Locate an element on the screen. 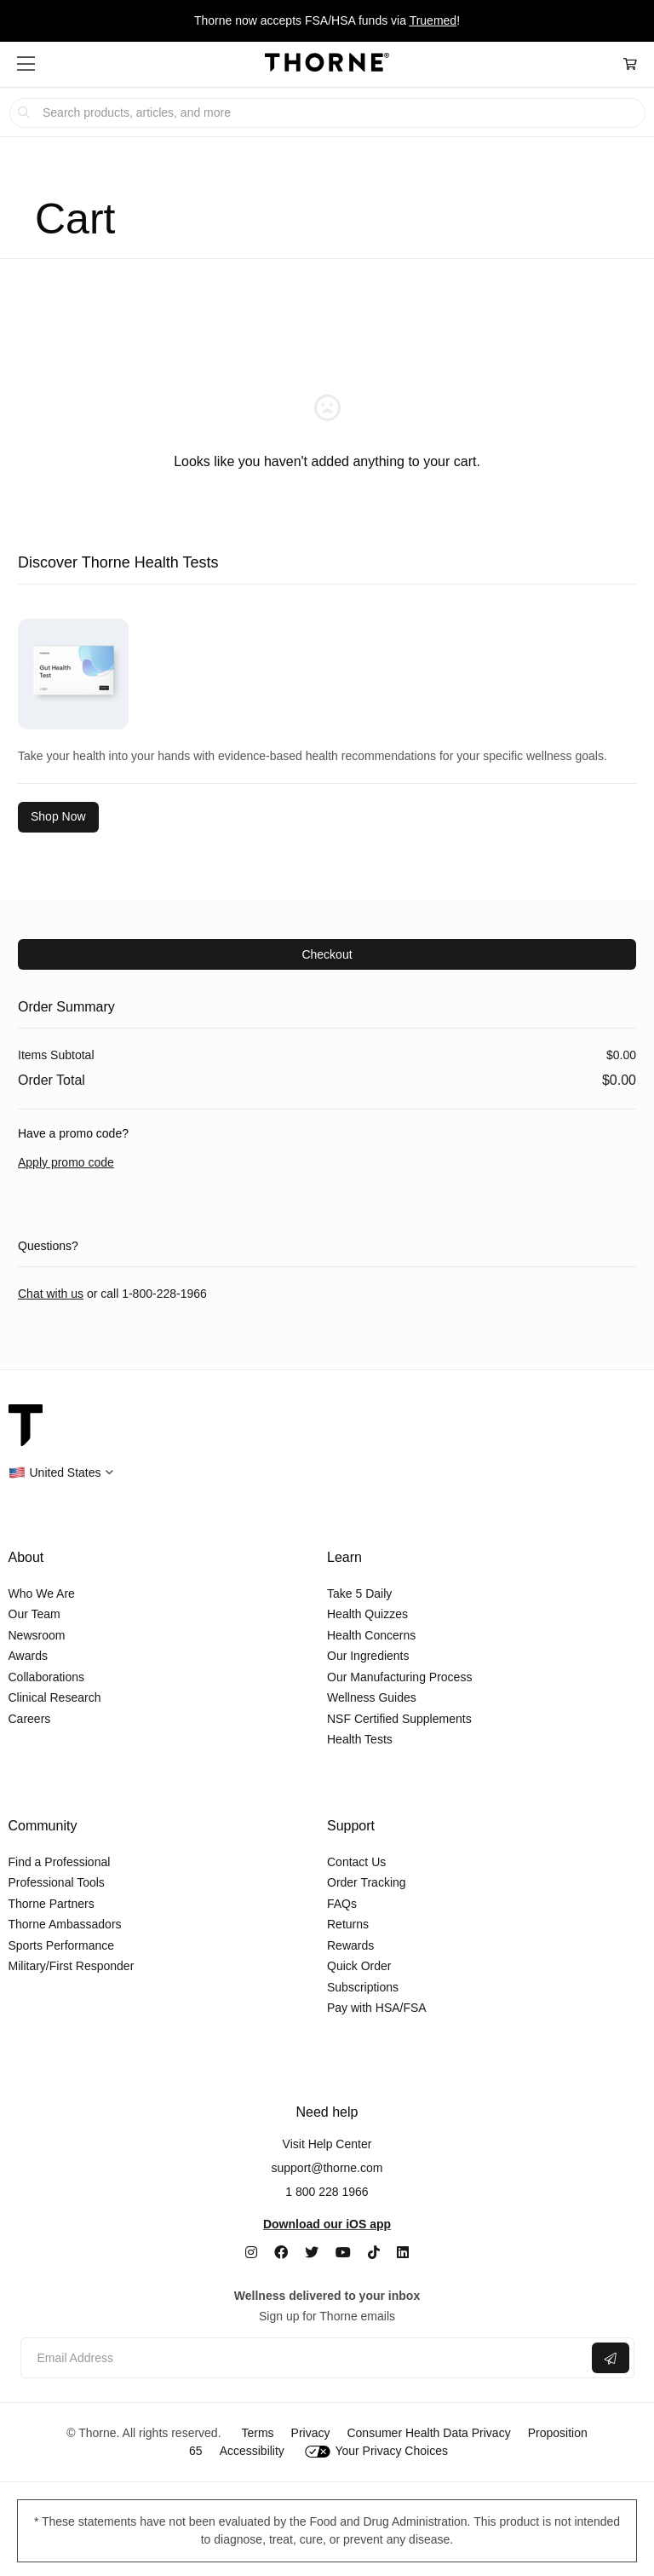 Image resolution: width=654 pixels, height=2576 pixels. Health Concerns is located at coordinates (371, 1635).